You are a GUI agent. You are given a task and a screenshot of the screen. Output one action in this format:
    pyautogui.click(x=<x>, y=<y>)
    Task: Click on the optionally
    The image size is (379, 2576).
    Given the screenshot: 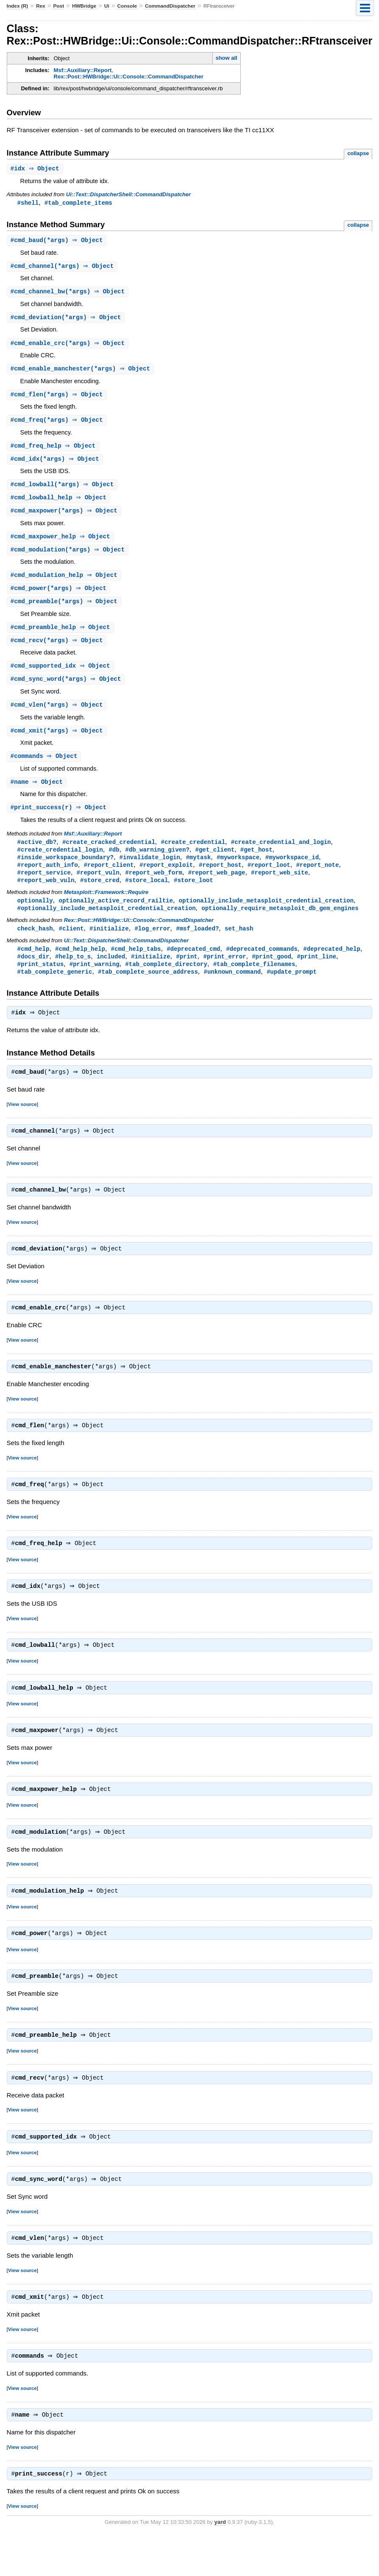 What is the action you would take?
    pyautogui.click(x=35, y=915)
    